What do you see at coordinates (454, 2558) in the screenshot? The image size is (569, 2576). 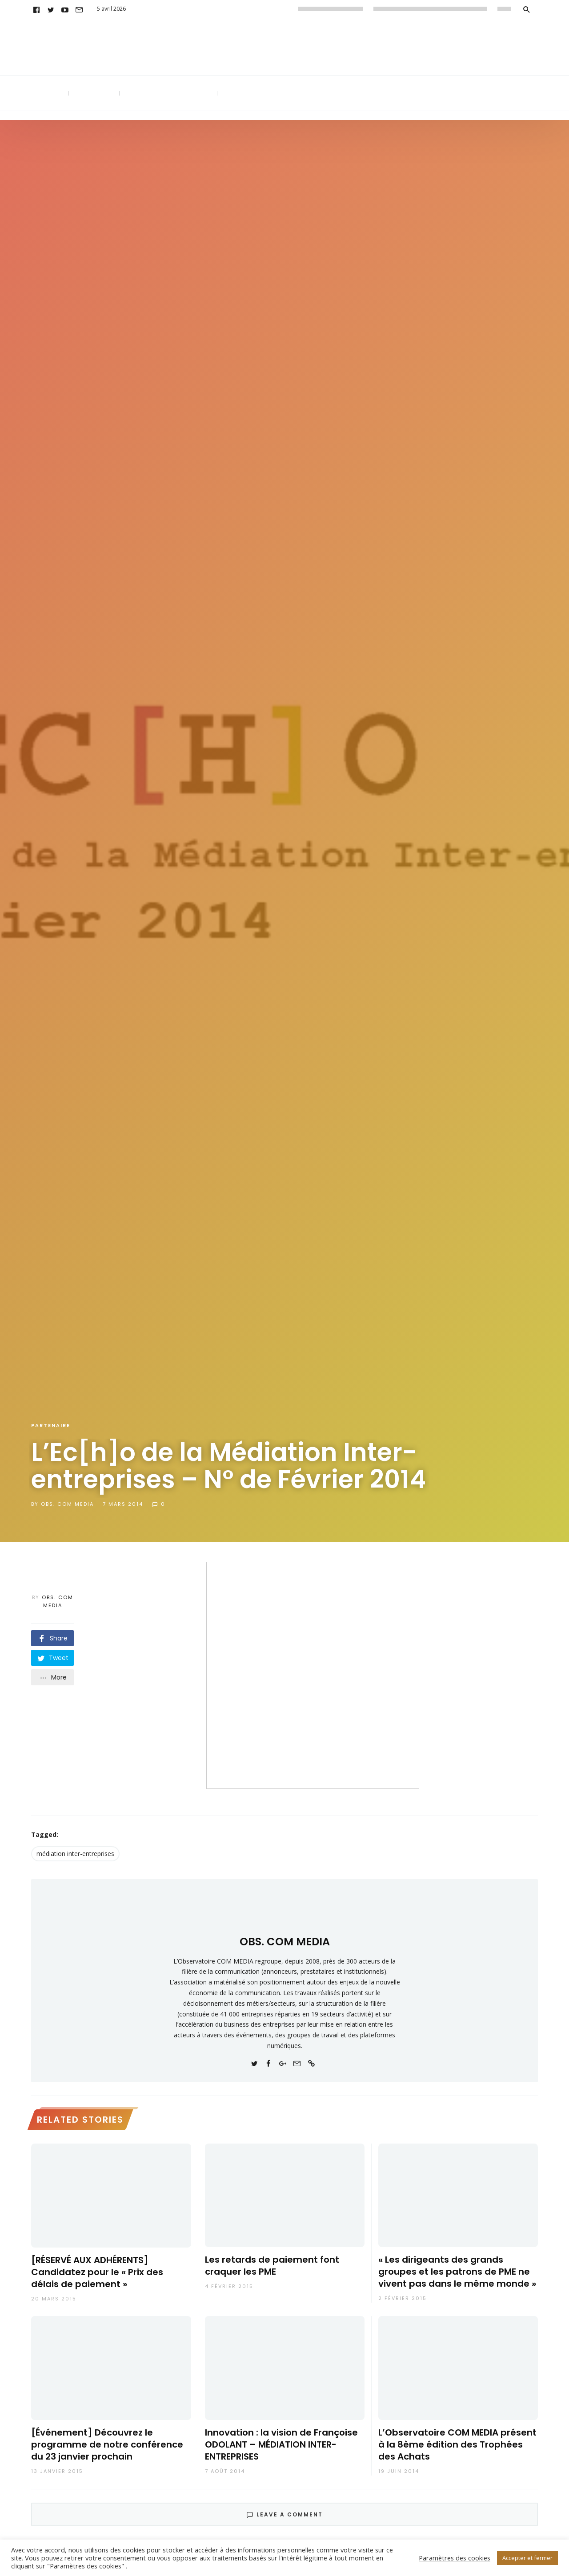 I see `Paramètres des cookies [button]` at bounding box center [454, 2558].